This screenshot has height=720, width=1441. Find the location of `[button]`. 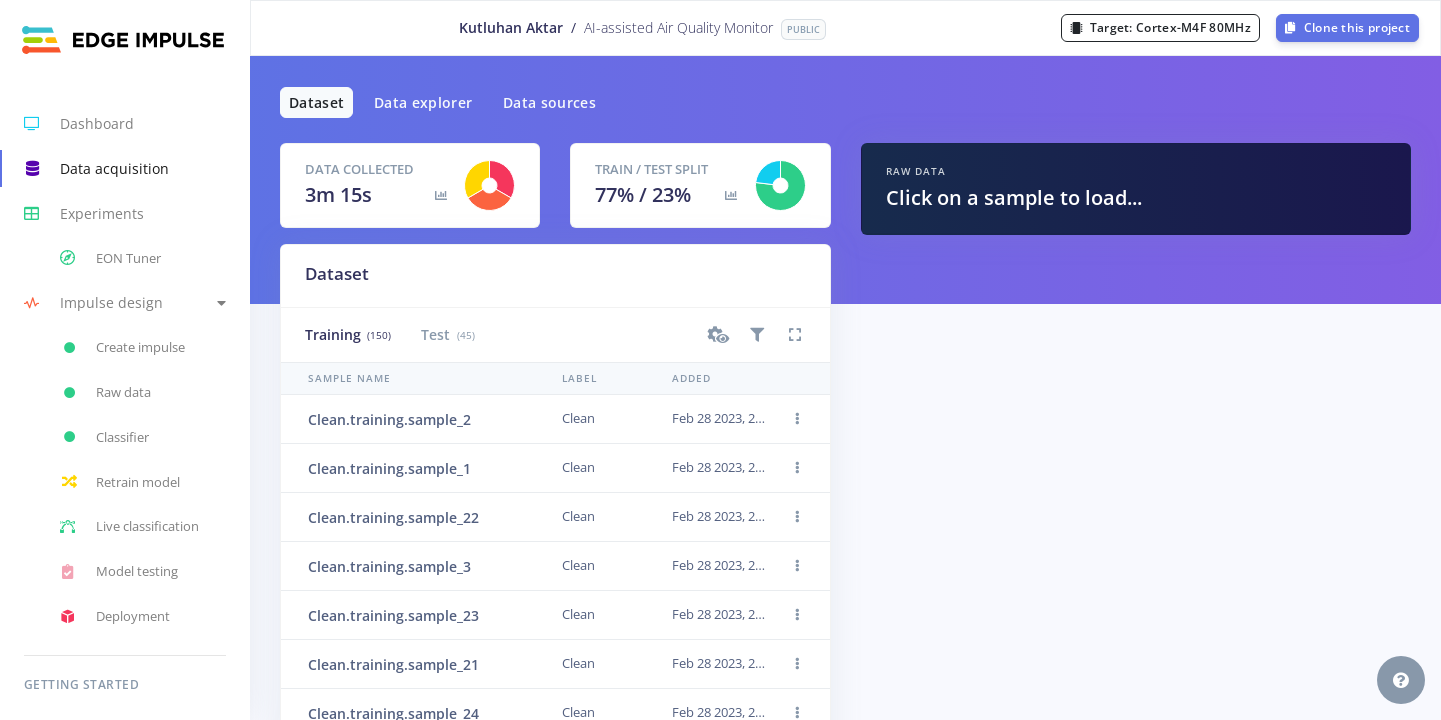

[button] is located at coordinates (125, 303).